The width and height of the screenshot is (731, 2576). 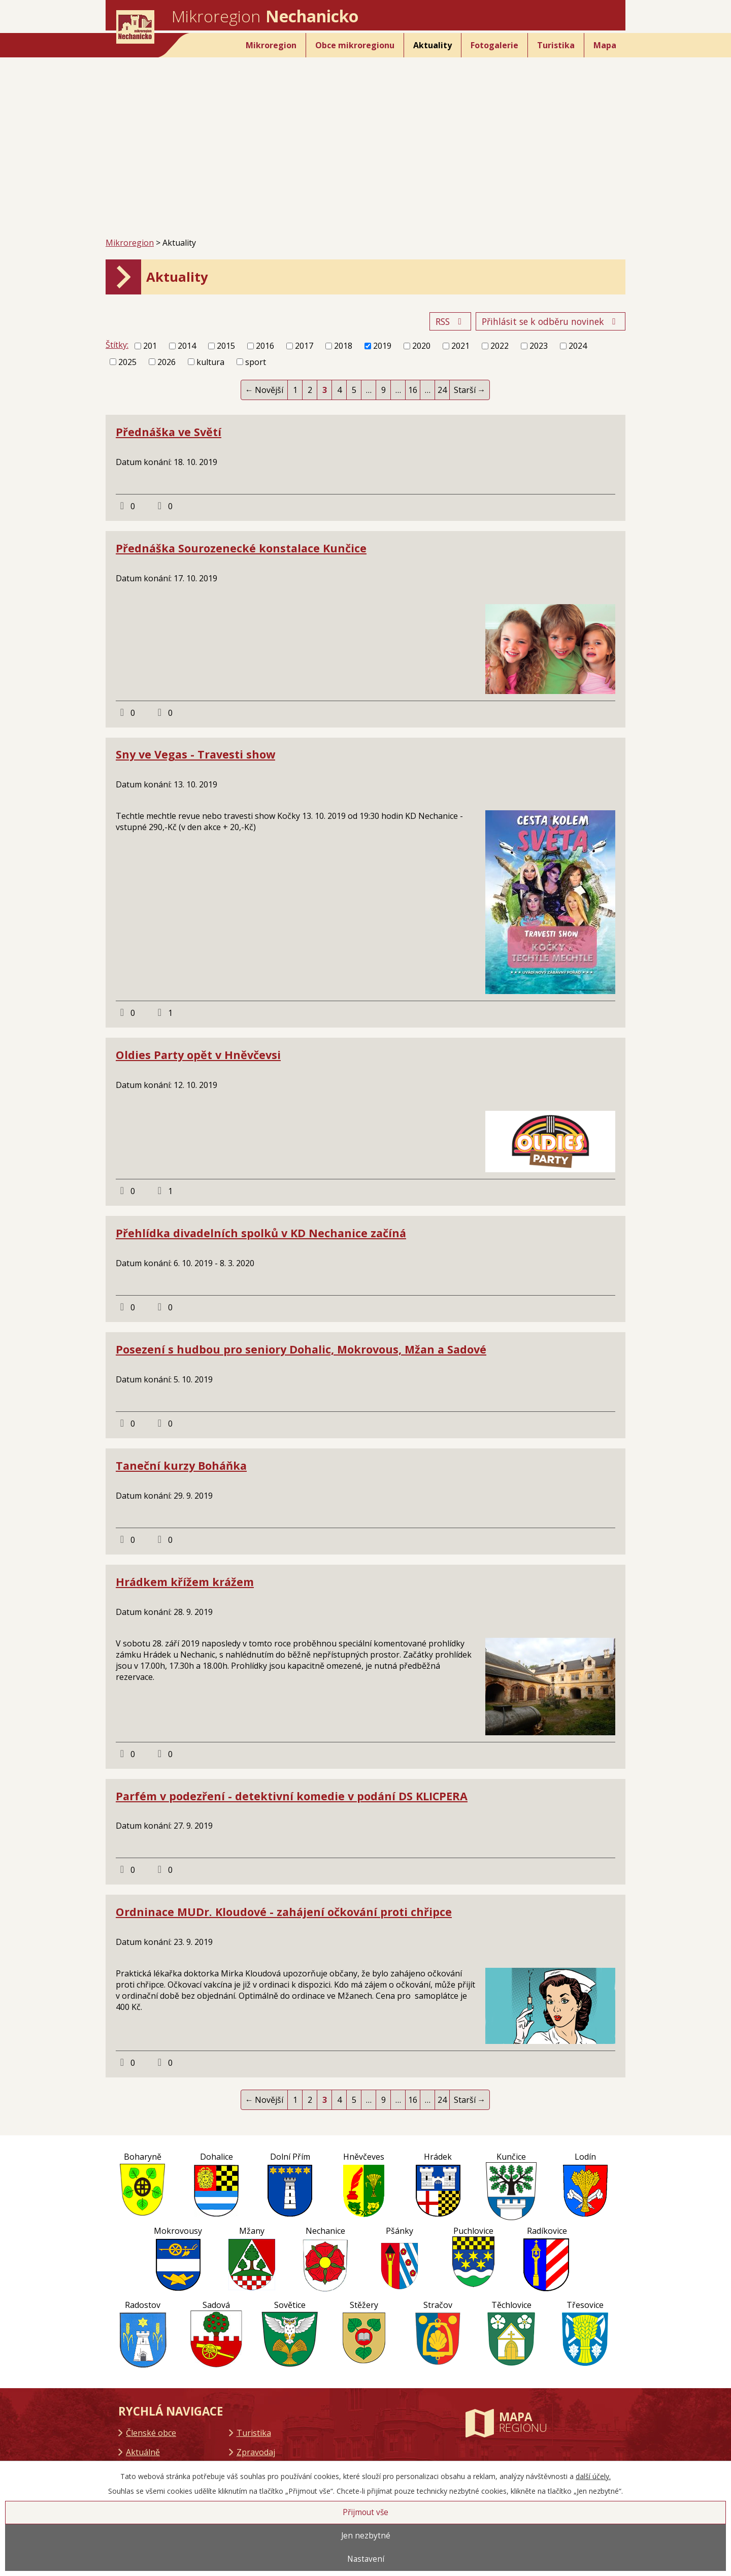 I want to click on Aktuálně, so click(x=143, y=2452).